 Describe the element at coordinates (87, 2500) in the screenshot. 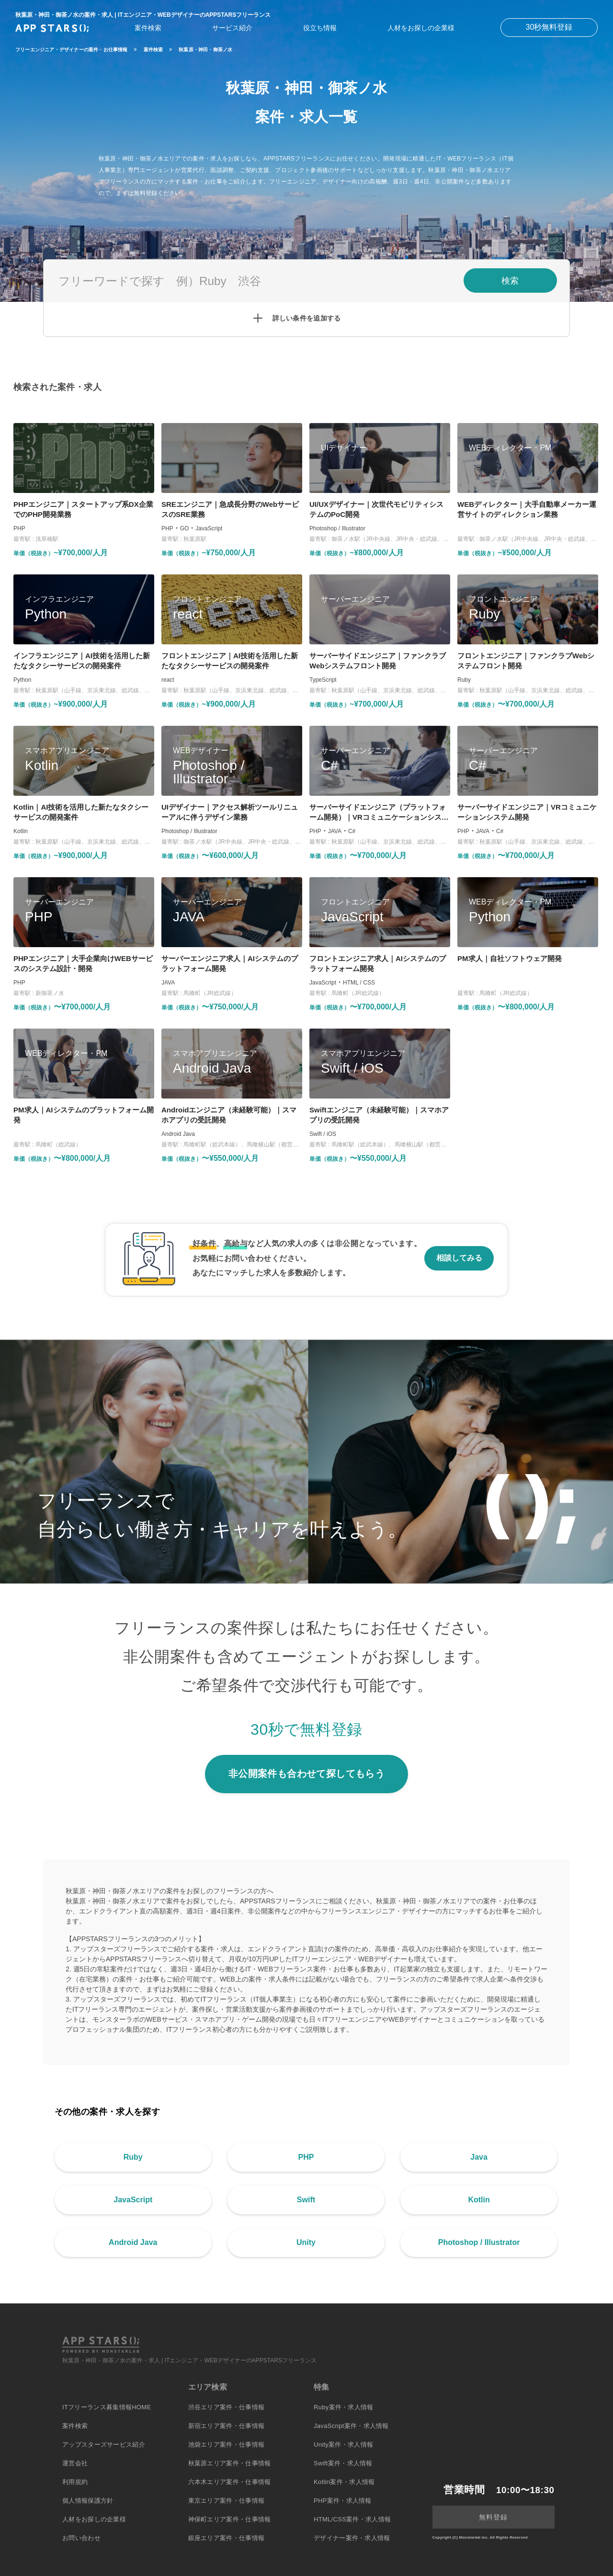

I see `個人情報保護方針` at that location.